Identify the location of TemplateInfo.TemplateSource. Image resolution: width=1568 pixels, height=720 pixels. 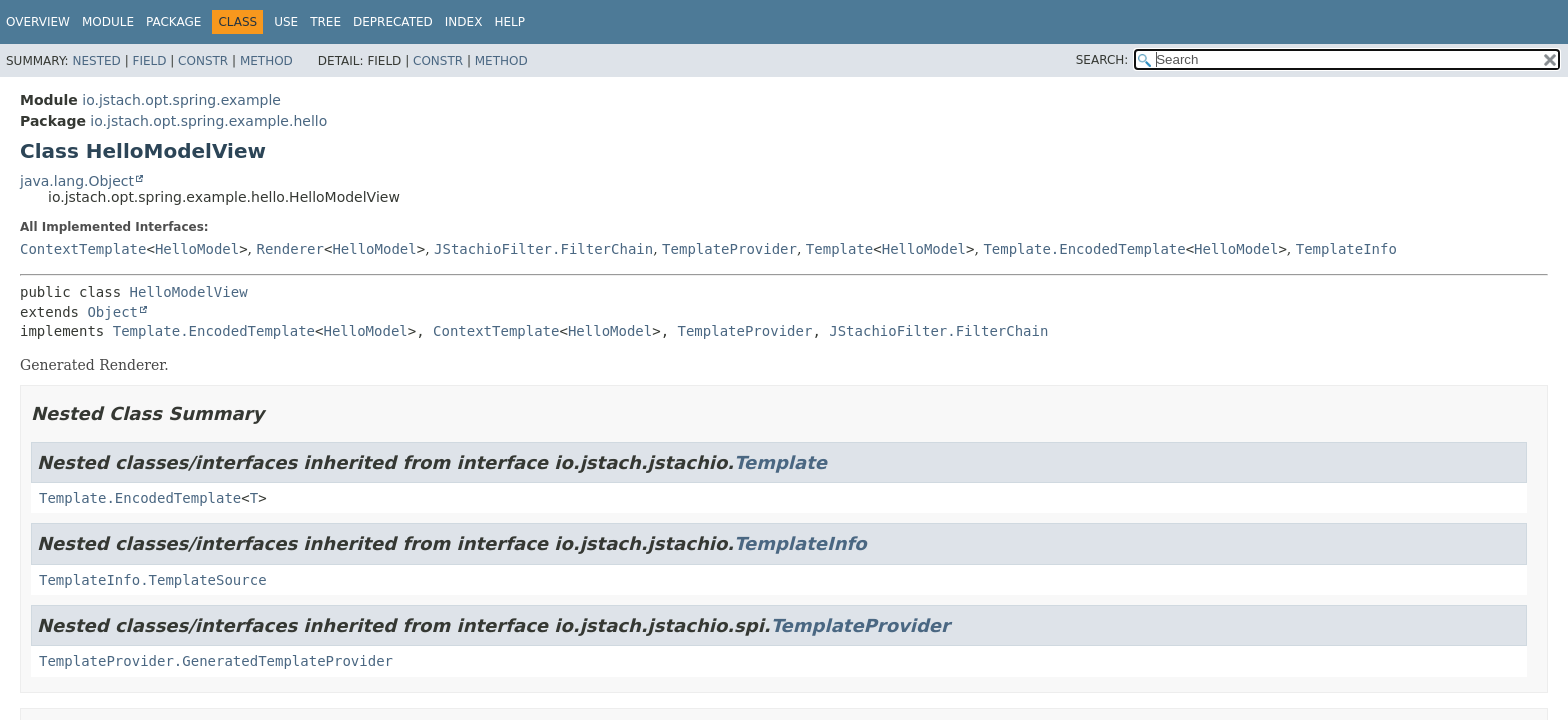
(153, 580).